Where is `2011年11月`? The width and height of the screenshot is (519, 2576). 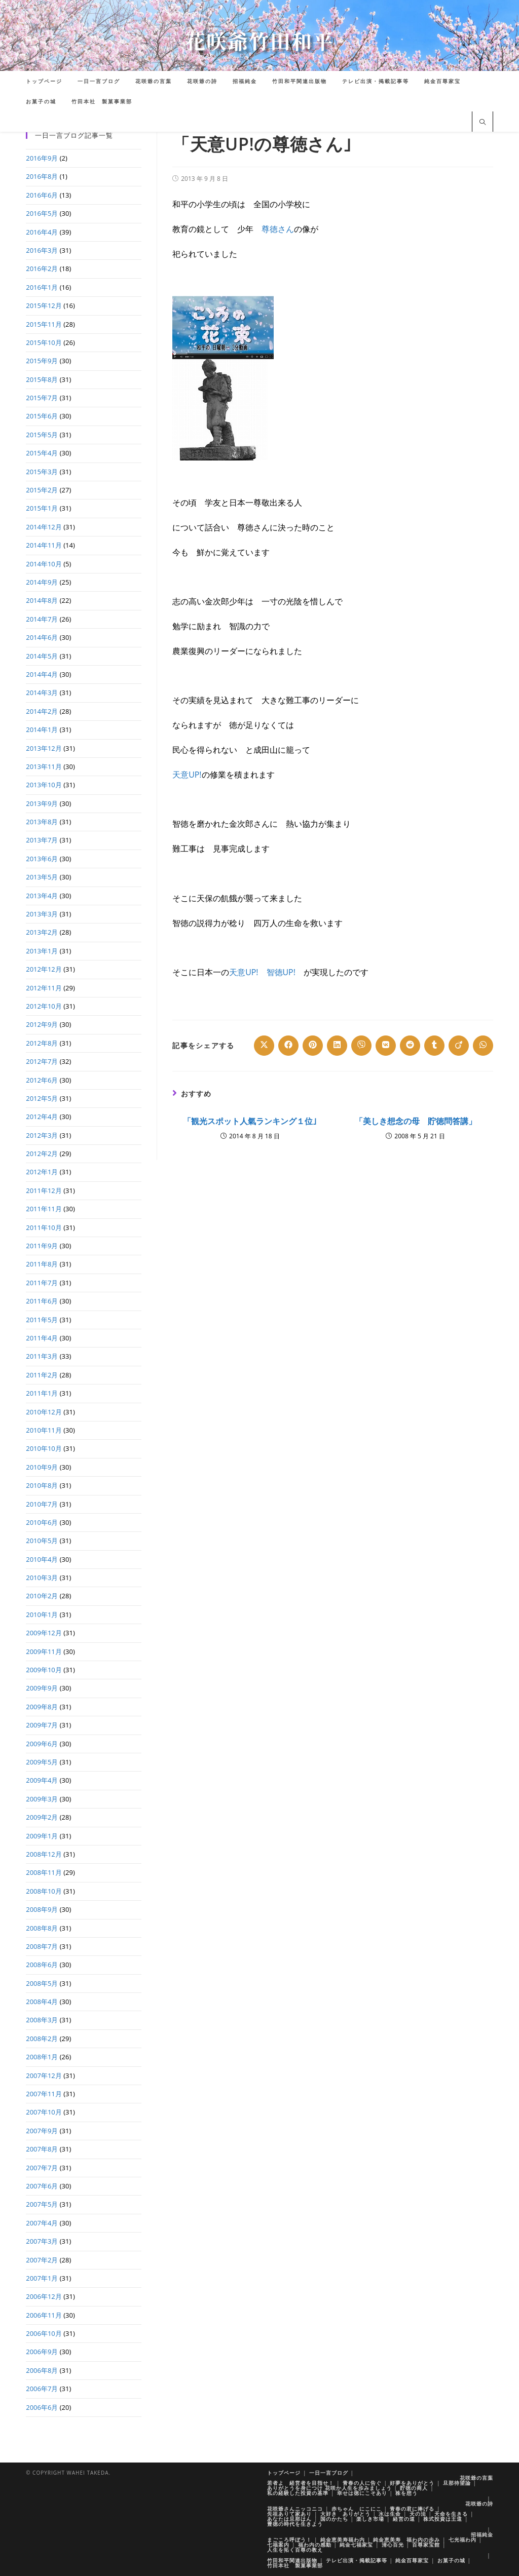 2011年11月 is located at coordinates (44, 1208).